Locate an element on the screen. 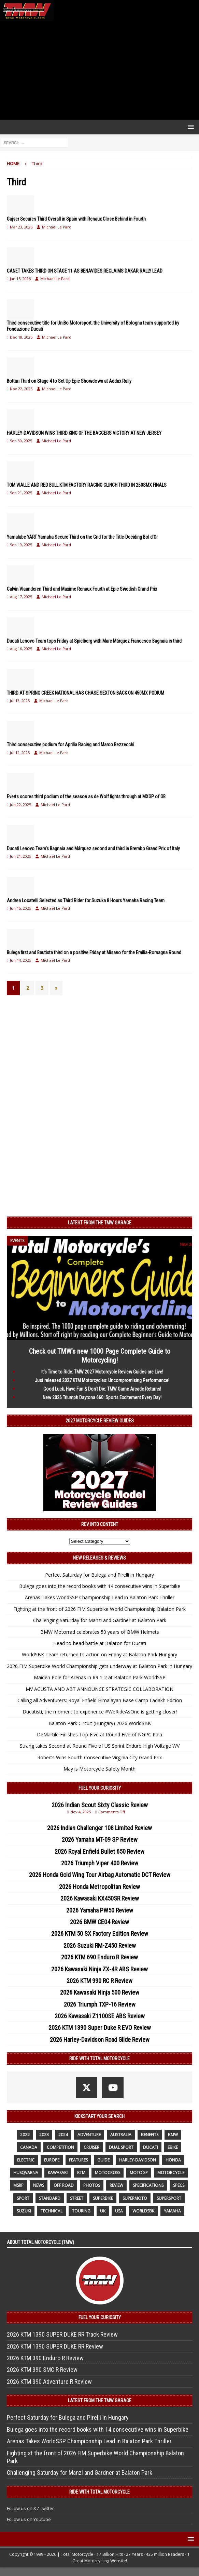 The image size is (199, 2576). 2026 KTM 1390 Super Duke R EVO Review is located at coordinates (99, 2027).